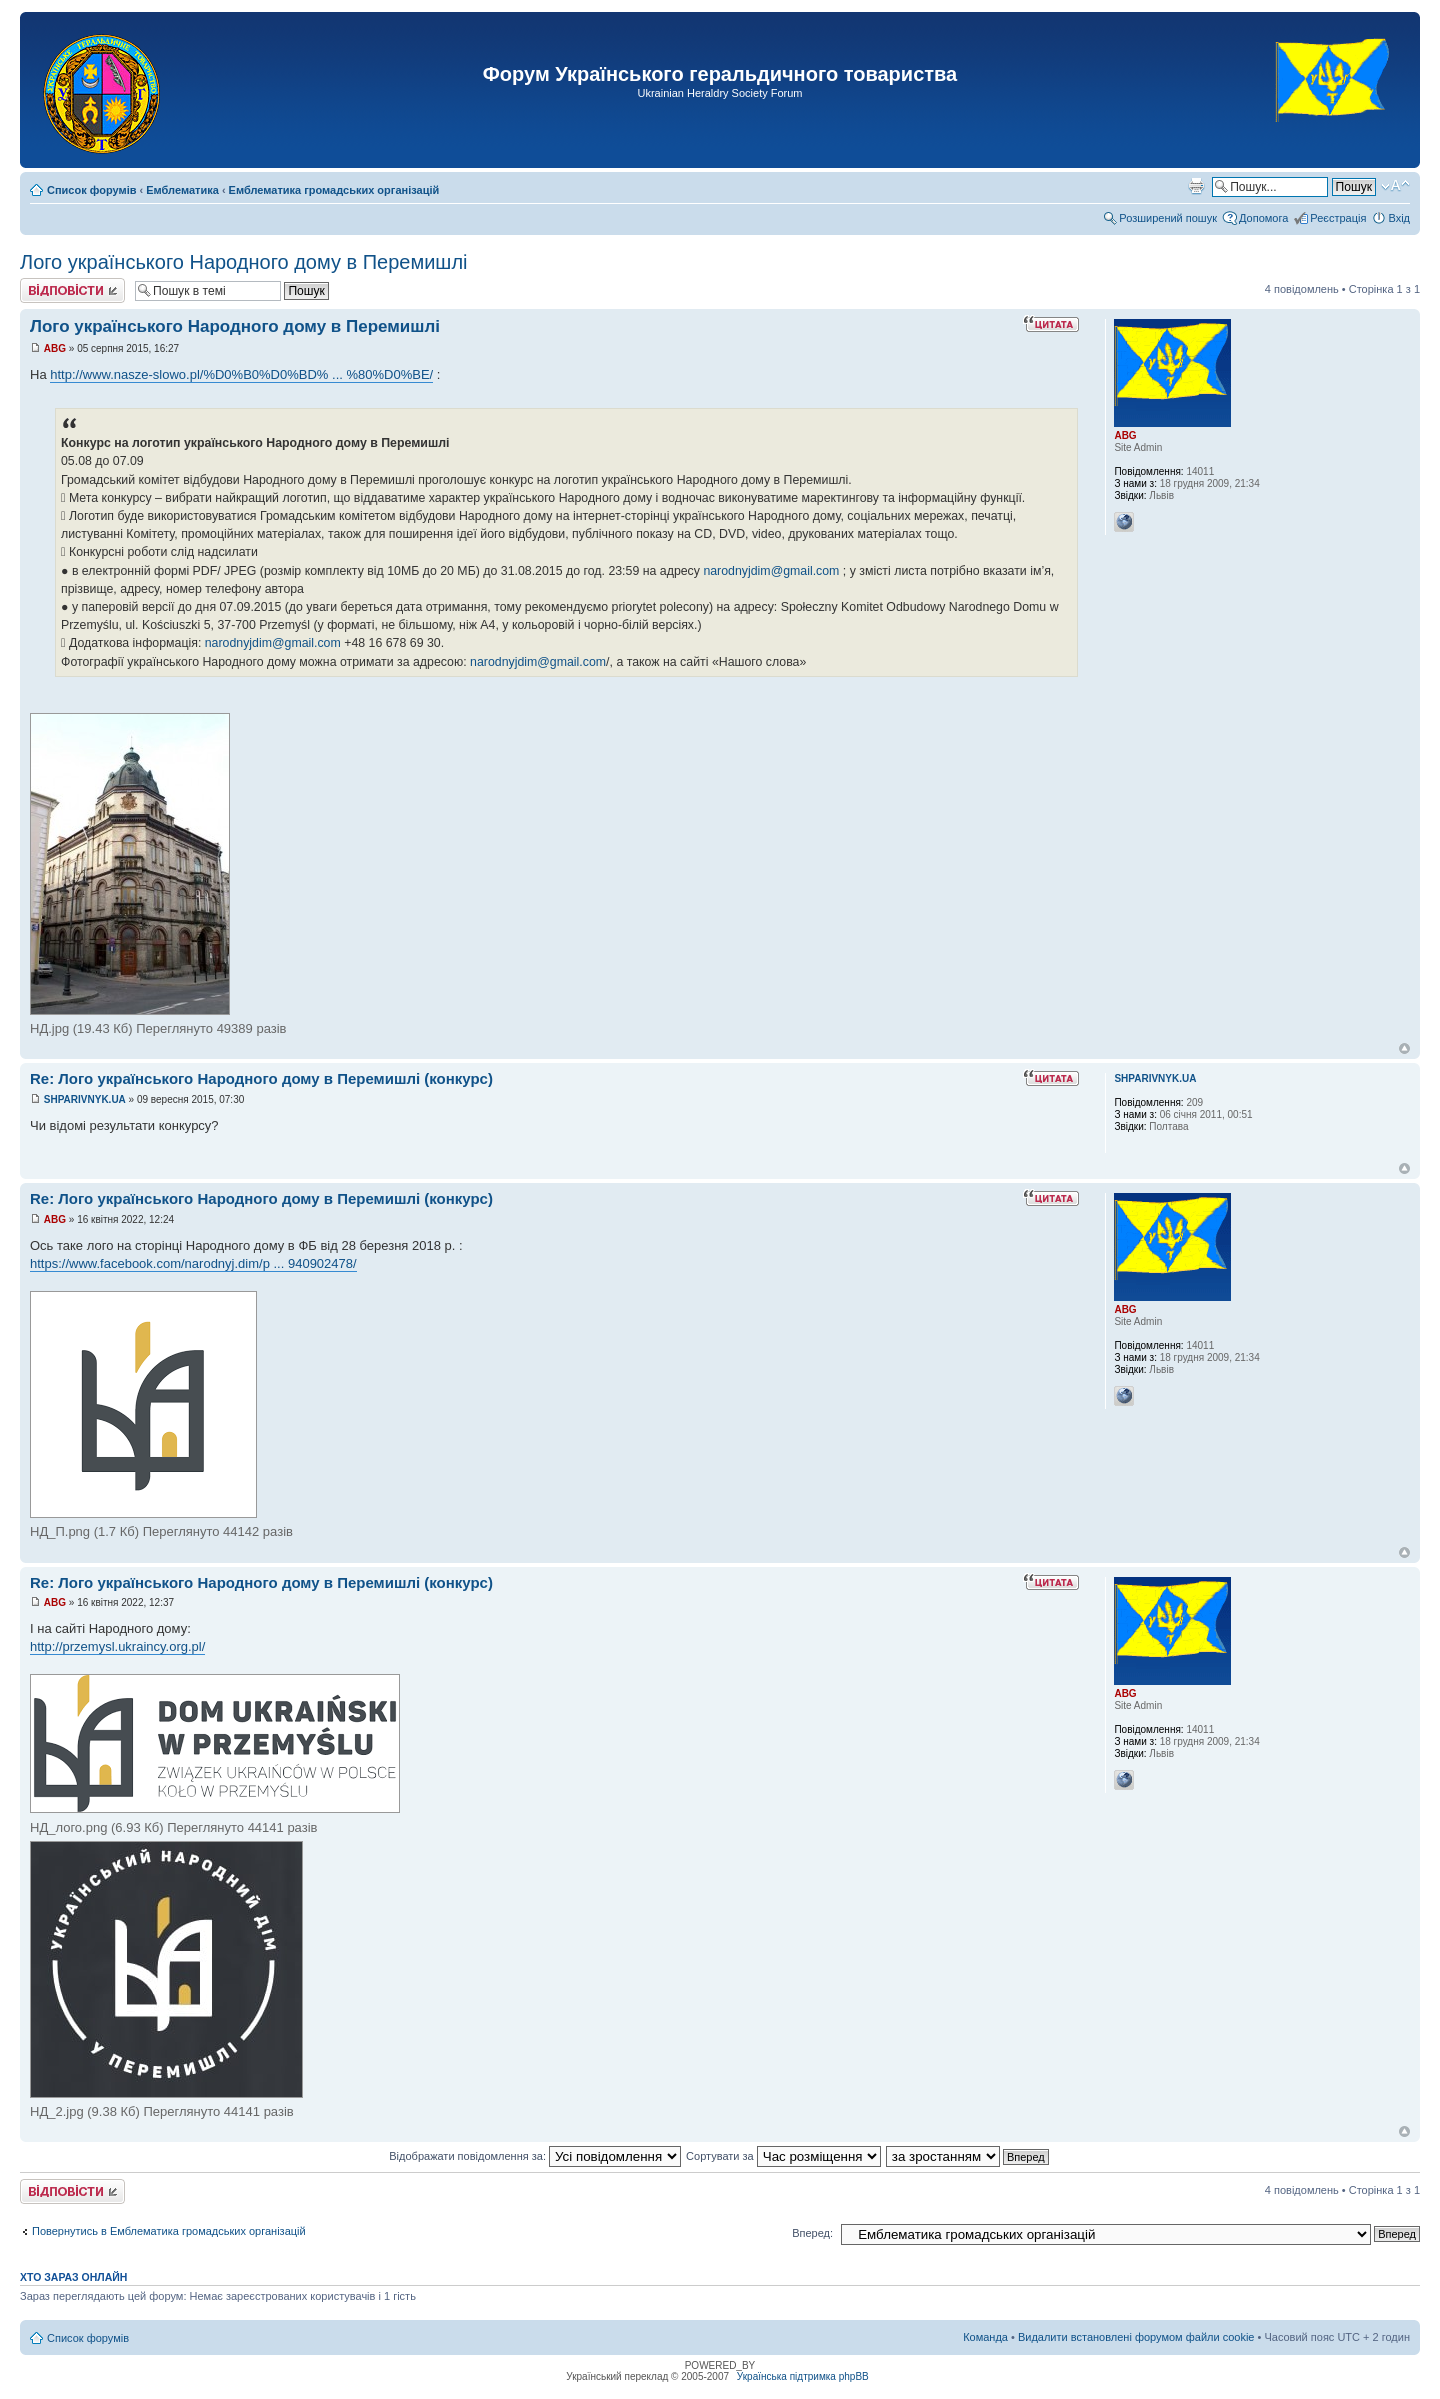 This screenshot has width=1440, height=2399. What do you see at coordinates (783, 2156) in the screenshot?
I see `Сортувати за` at bounding box center [783, 2156].